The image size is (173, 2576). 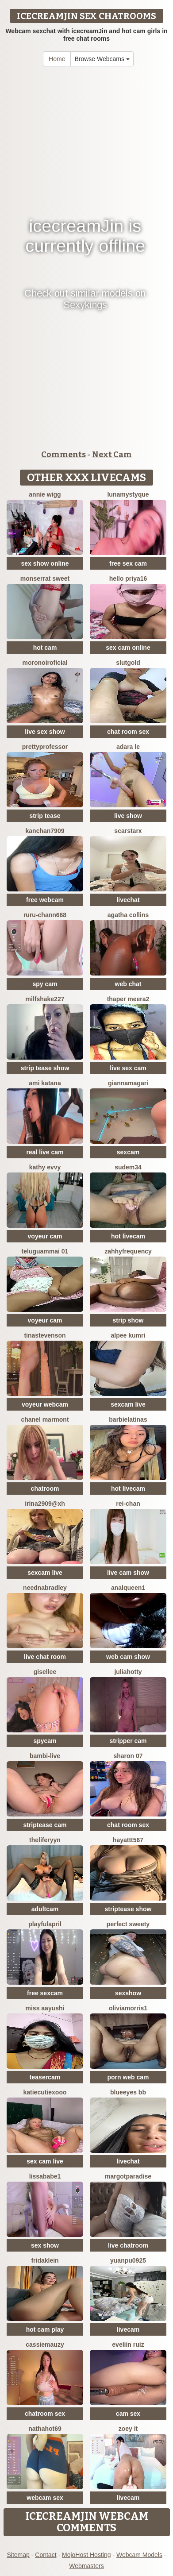 I want to click on CassieMauzy, so click(x=45, y=2344).